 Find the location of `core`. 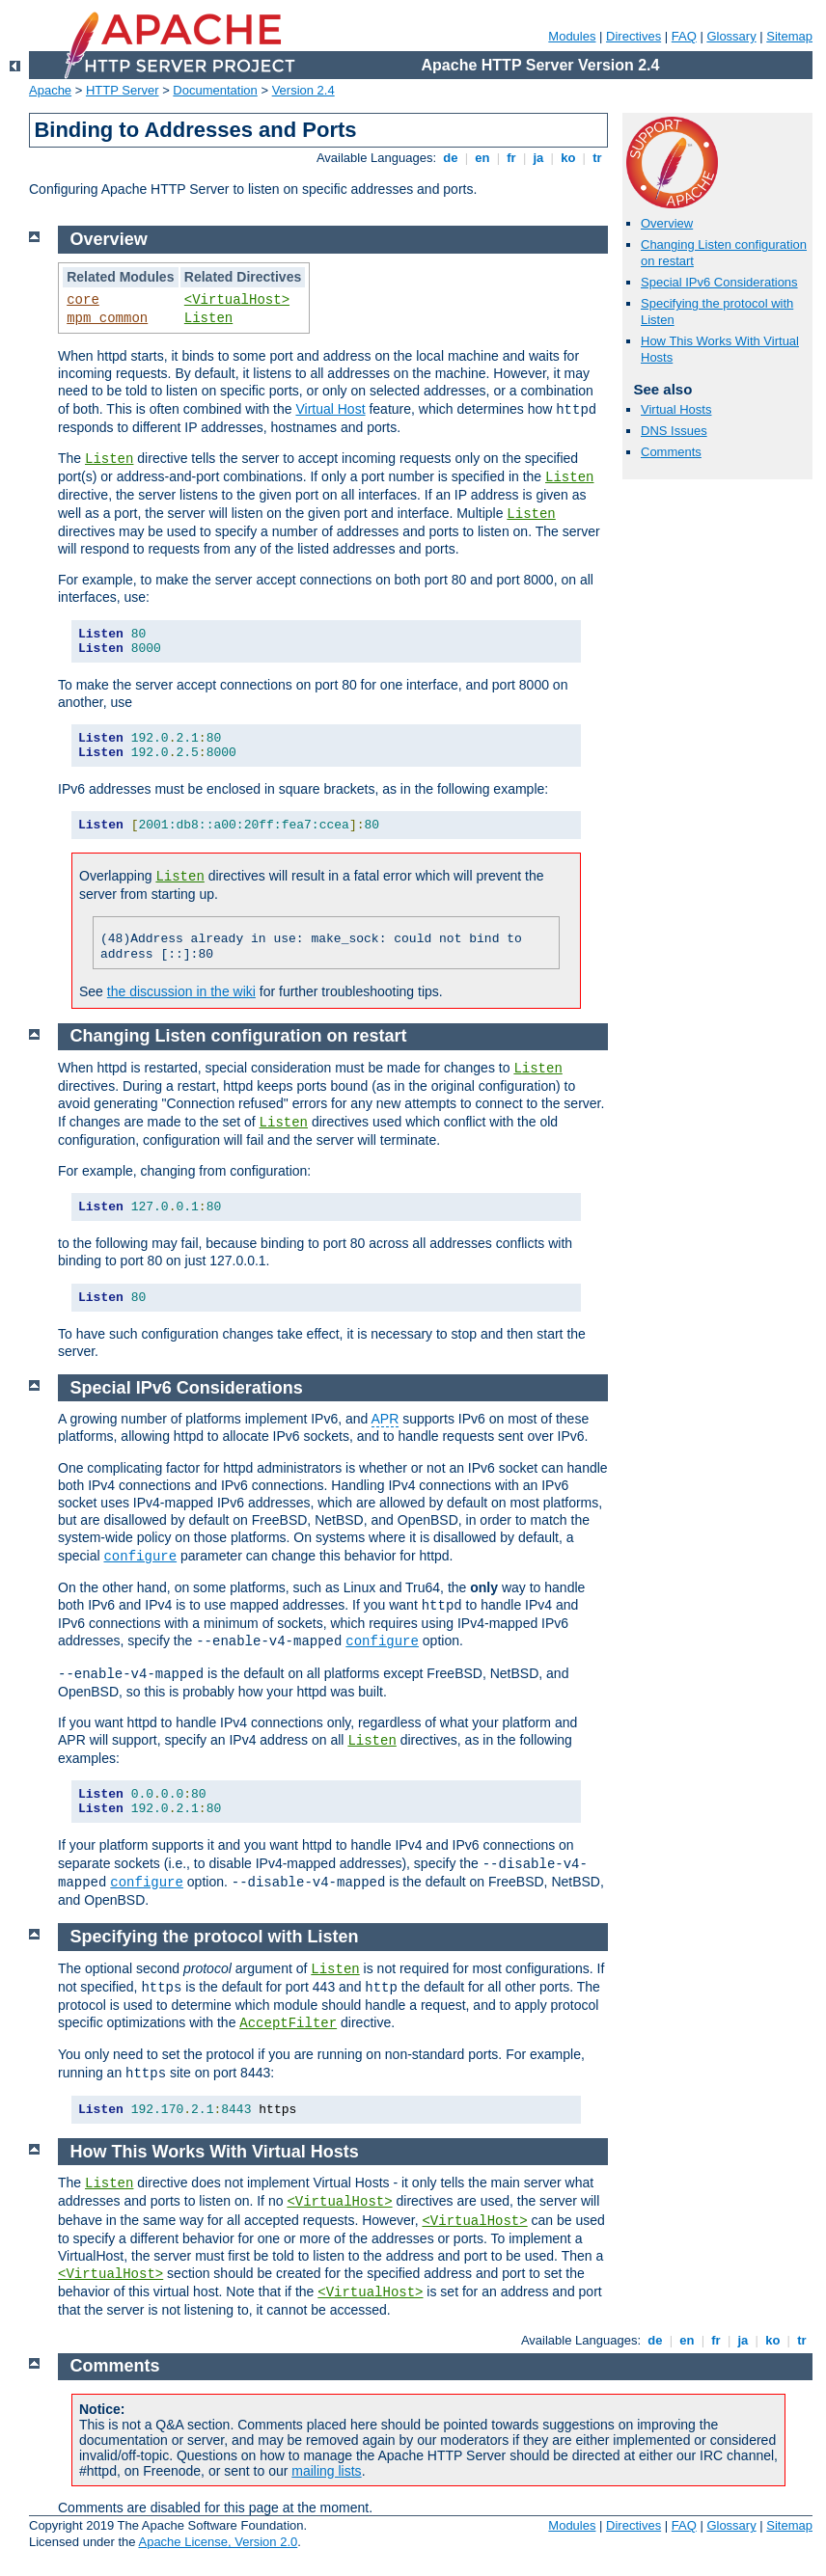

core is located at coordinates (83, 300).